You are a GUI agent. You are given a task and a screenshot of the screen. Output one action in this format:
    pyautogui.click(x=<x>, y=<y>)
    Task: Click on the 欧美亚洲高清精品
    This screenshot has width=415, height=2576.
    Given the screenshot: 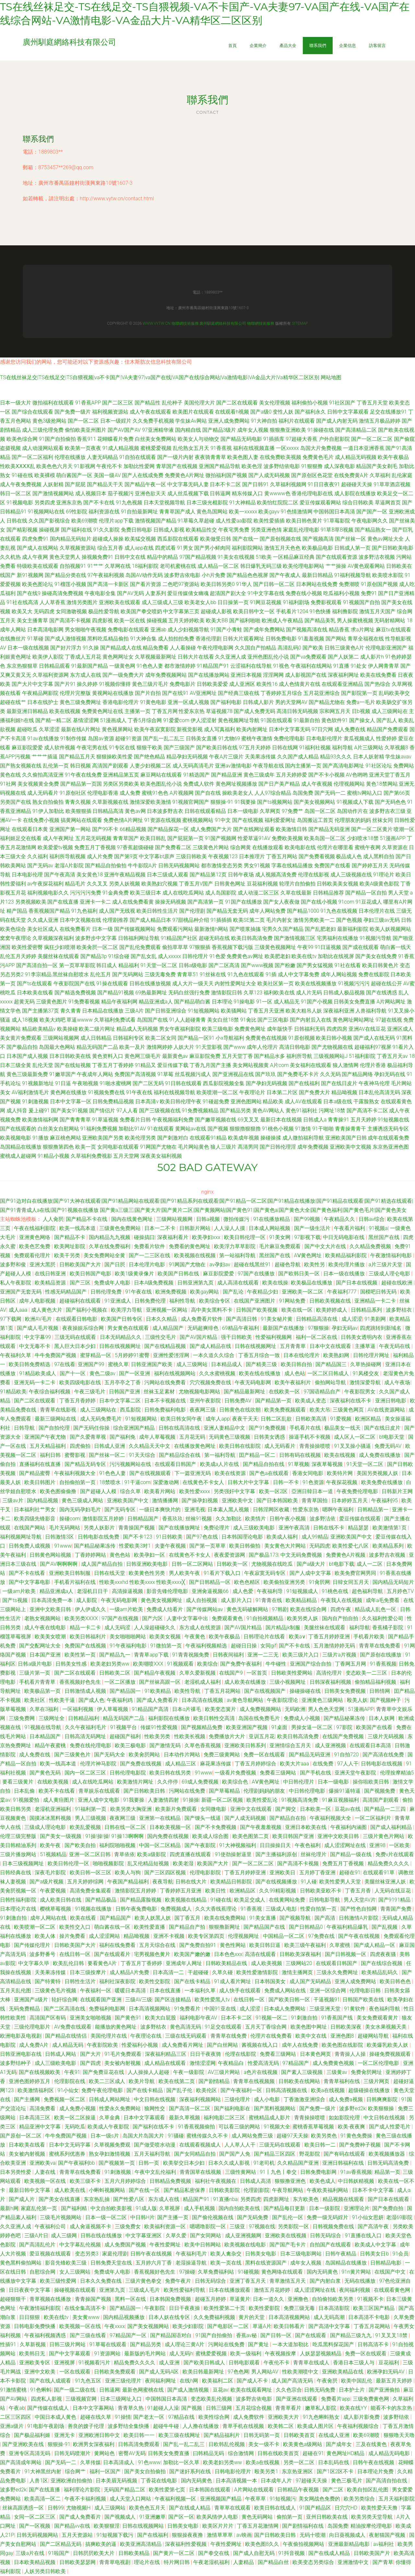 What is the action you would take?
    pyautogui.click(x=141, y=2544)
    